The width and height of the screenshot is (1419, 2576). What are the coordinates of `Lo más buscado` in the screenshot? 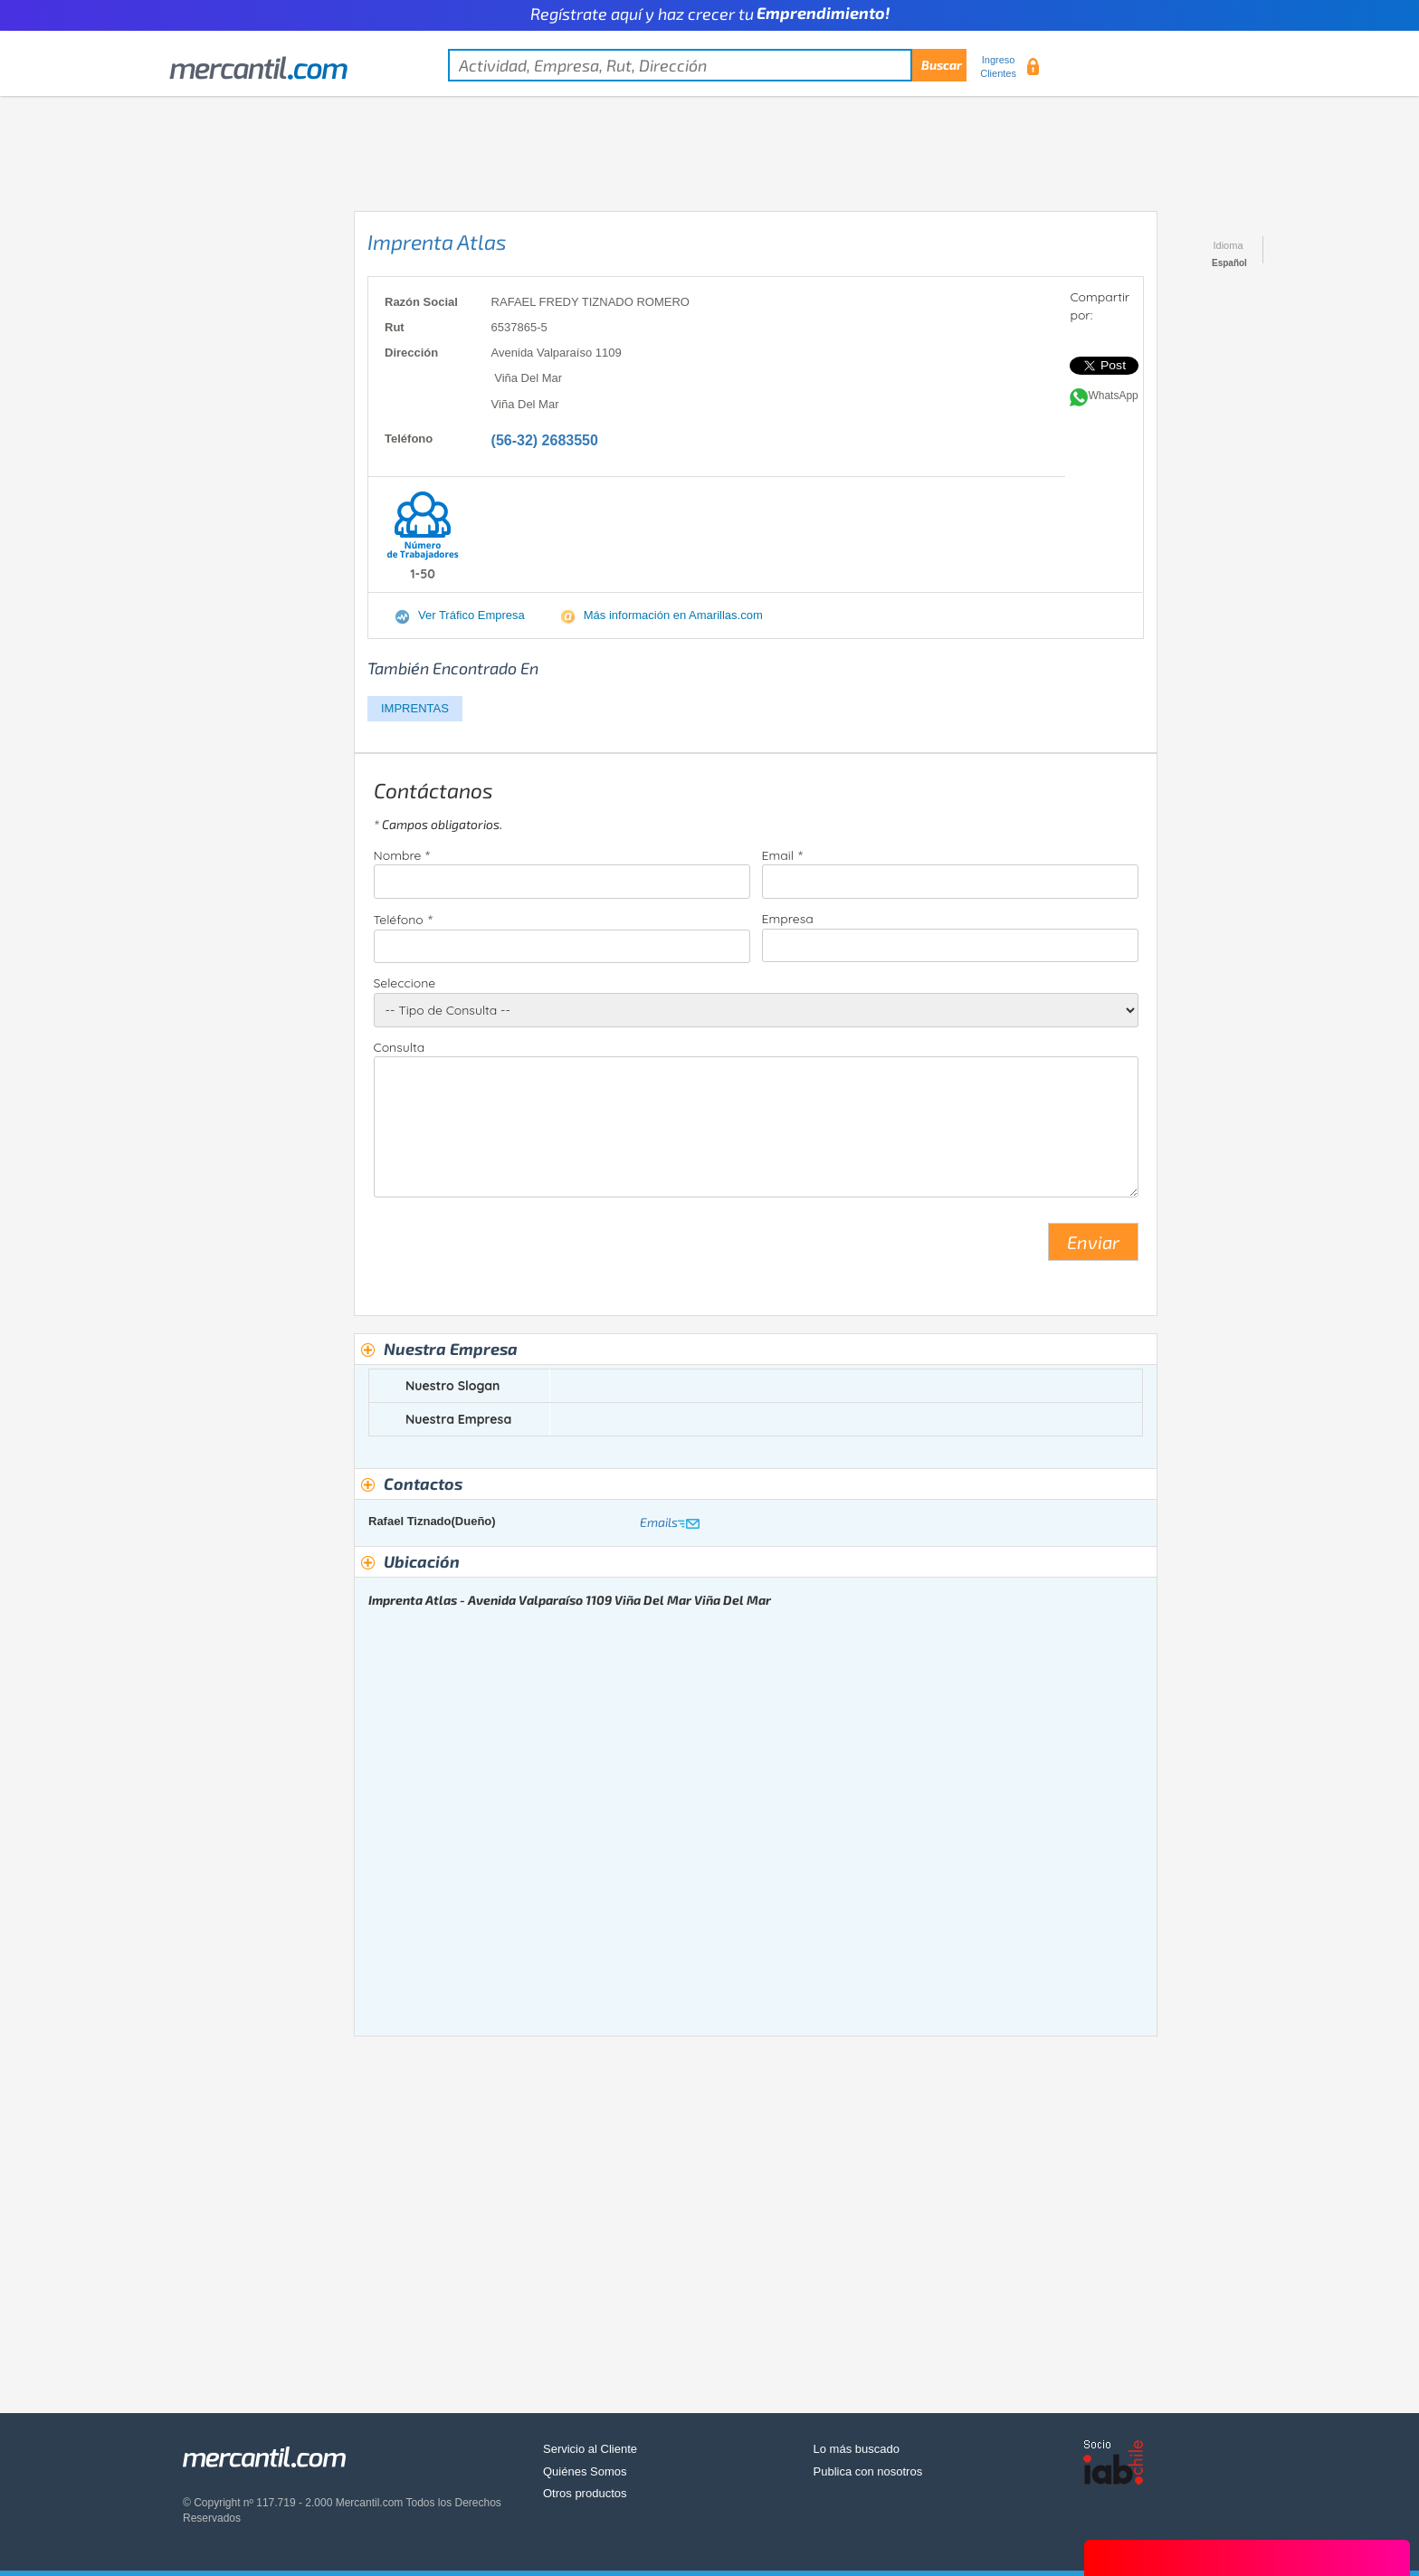 It's located at (857, 2449).